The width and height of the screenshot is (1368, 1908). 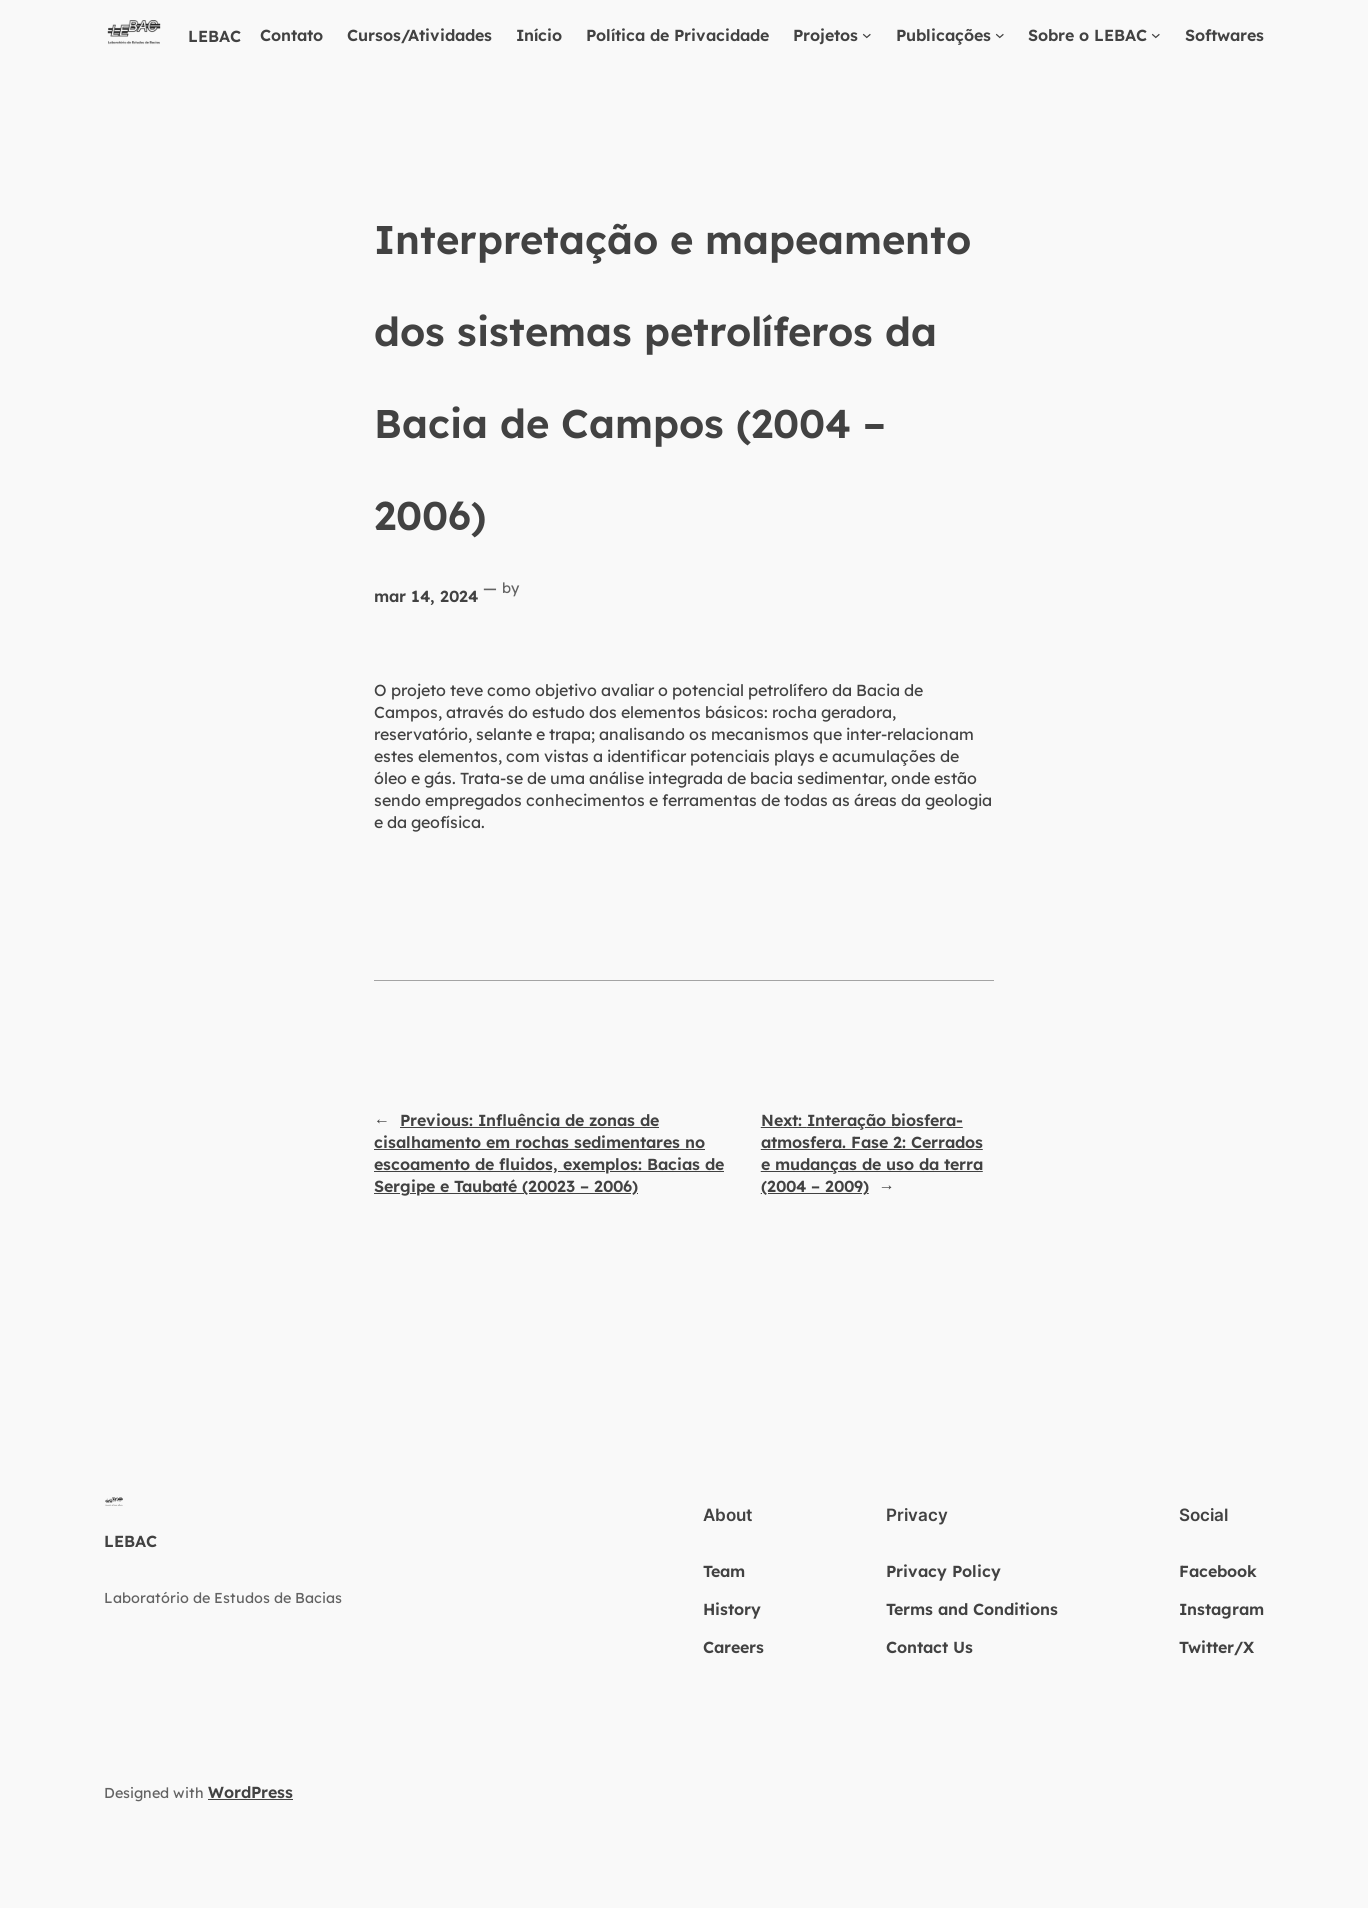 I want to click on WordPress, so click(x=250, y=1792).